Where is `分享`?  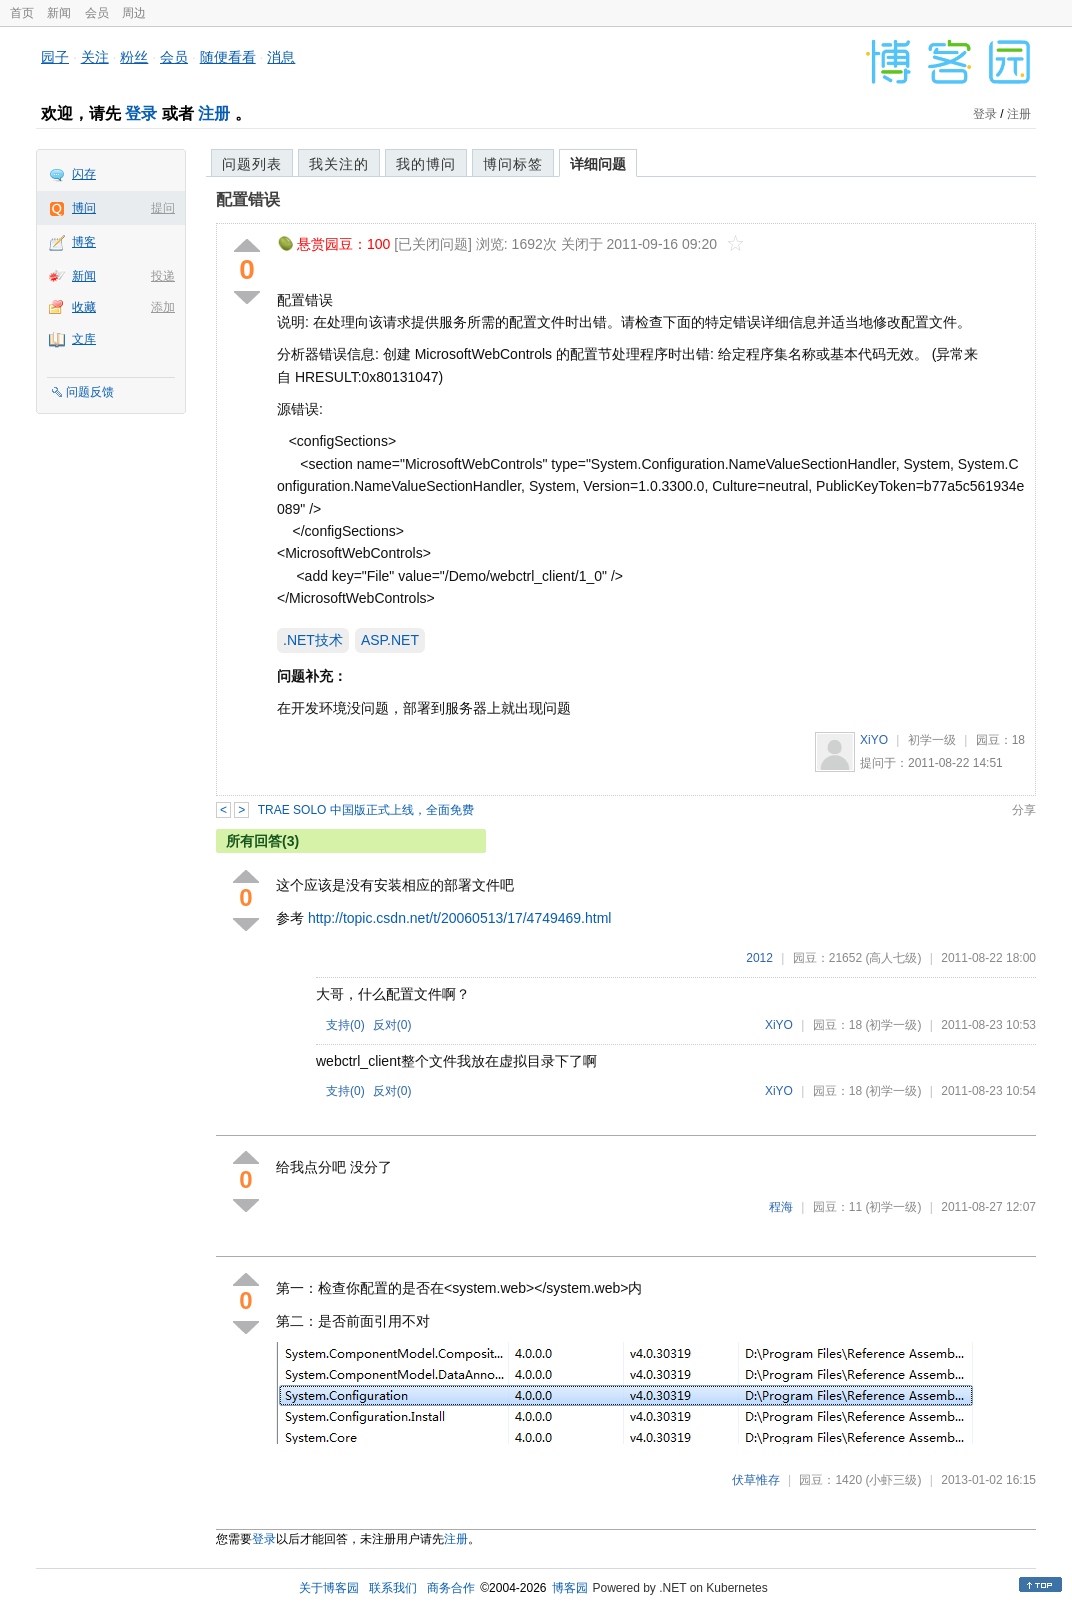 分享 is located at coordinates (1024, 810).